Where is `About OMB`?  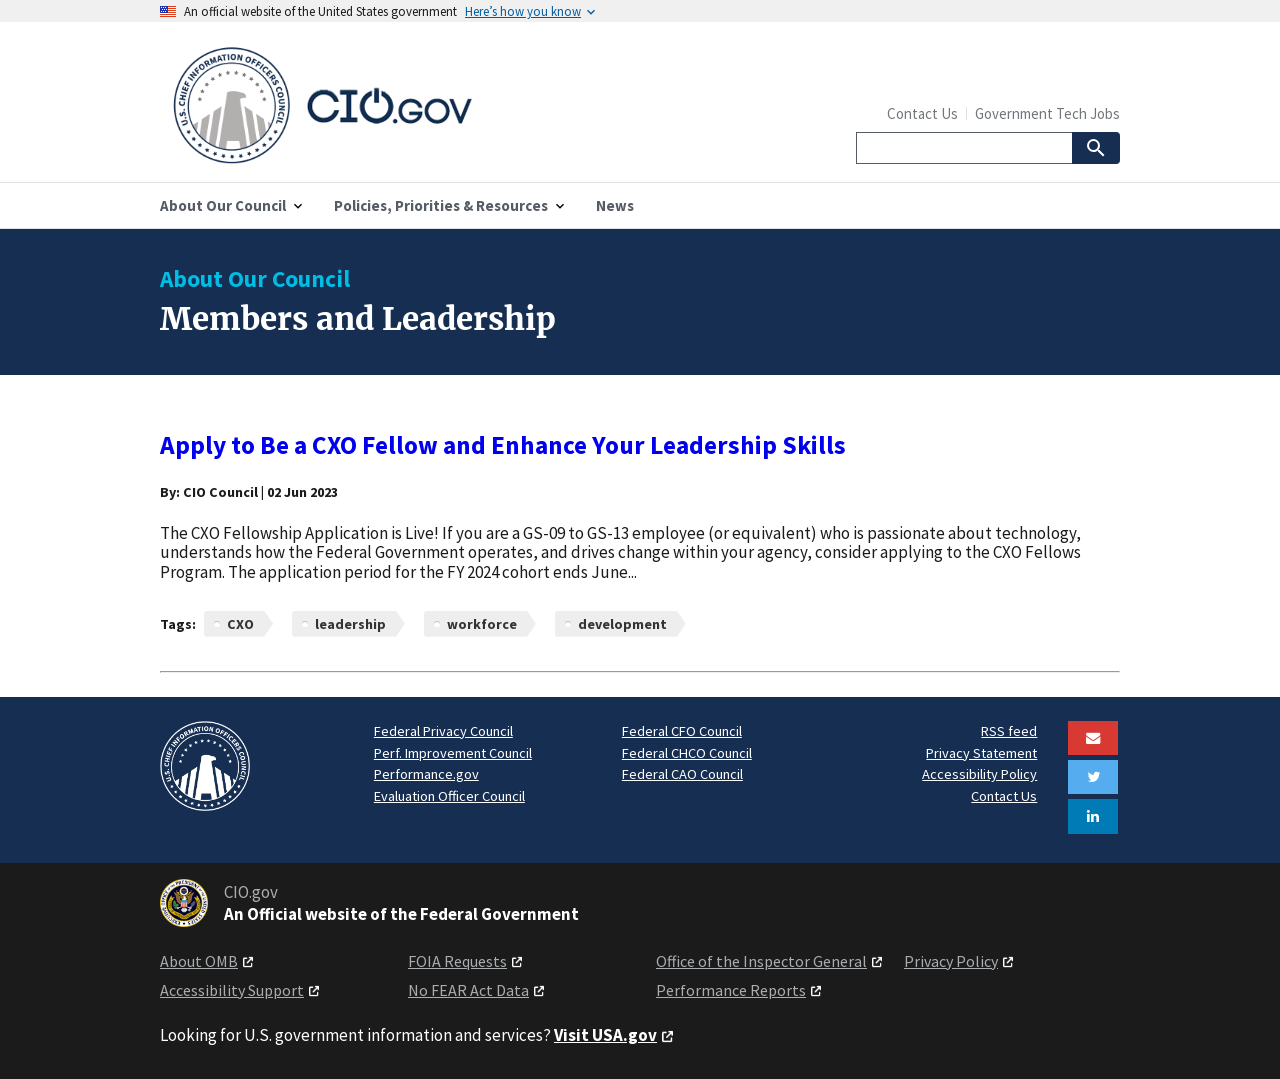
About OMB is located at coordinates (199, 961).